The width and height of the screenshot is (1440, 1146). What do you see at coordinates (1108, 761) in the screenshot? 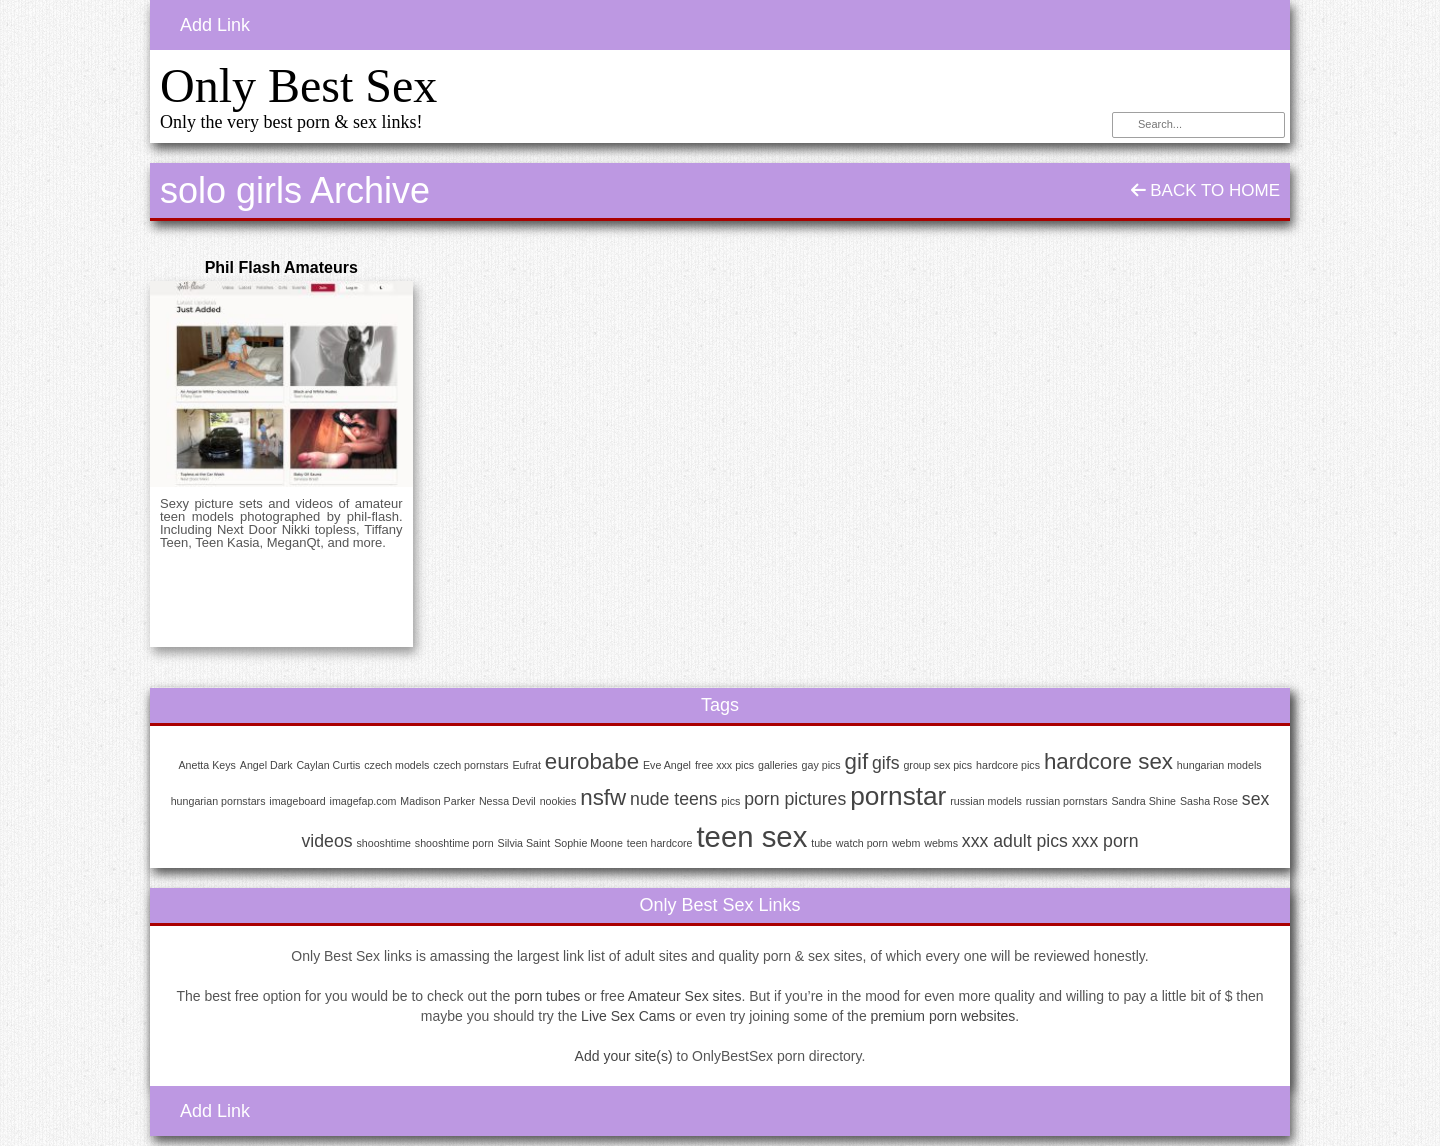
I see `hardcore sex [hardcore sex (3 items)]` at bounding box center [1108, 761].